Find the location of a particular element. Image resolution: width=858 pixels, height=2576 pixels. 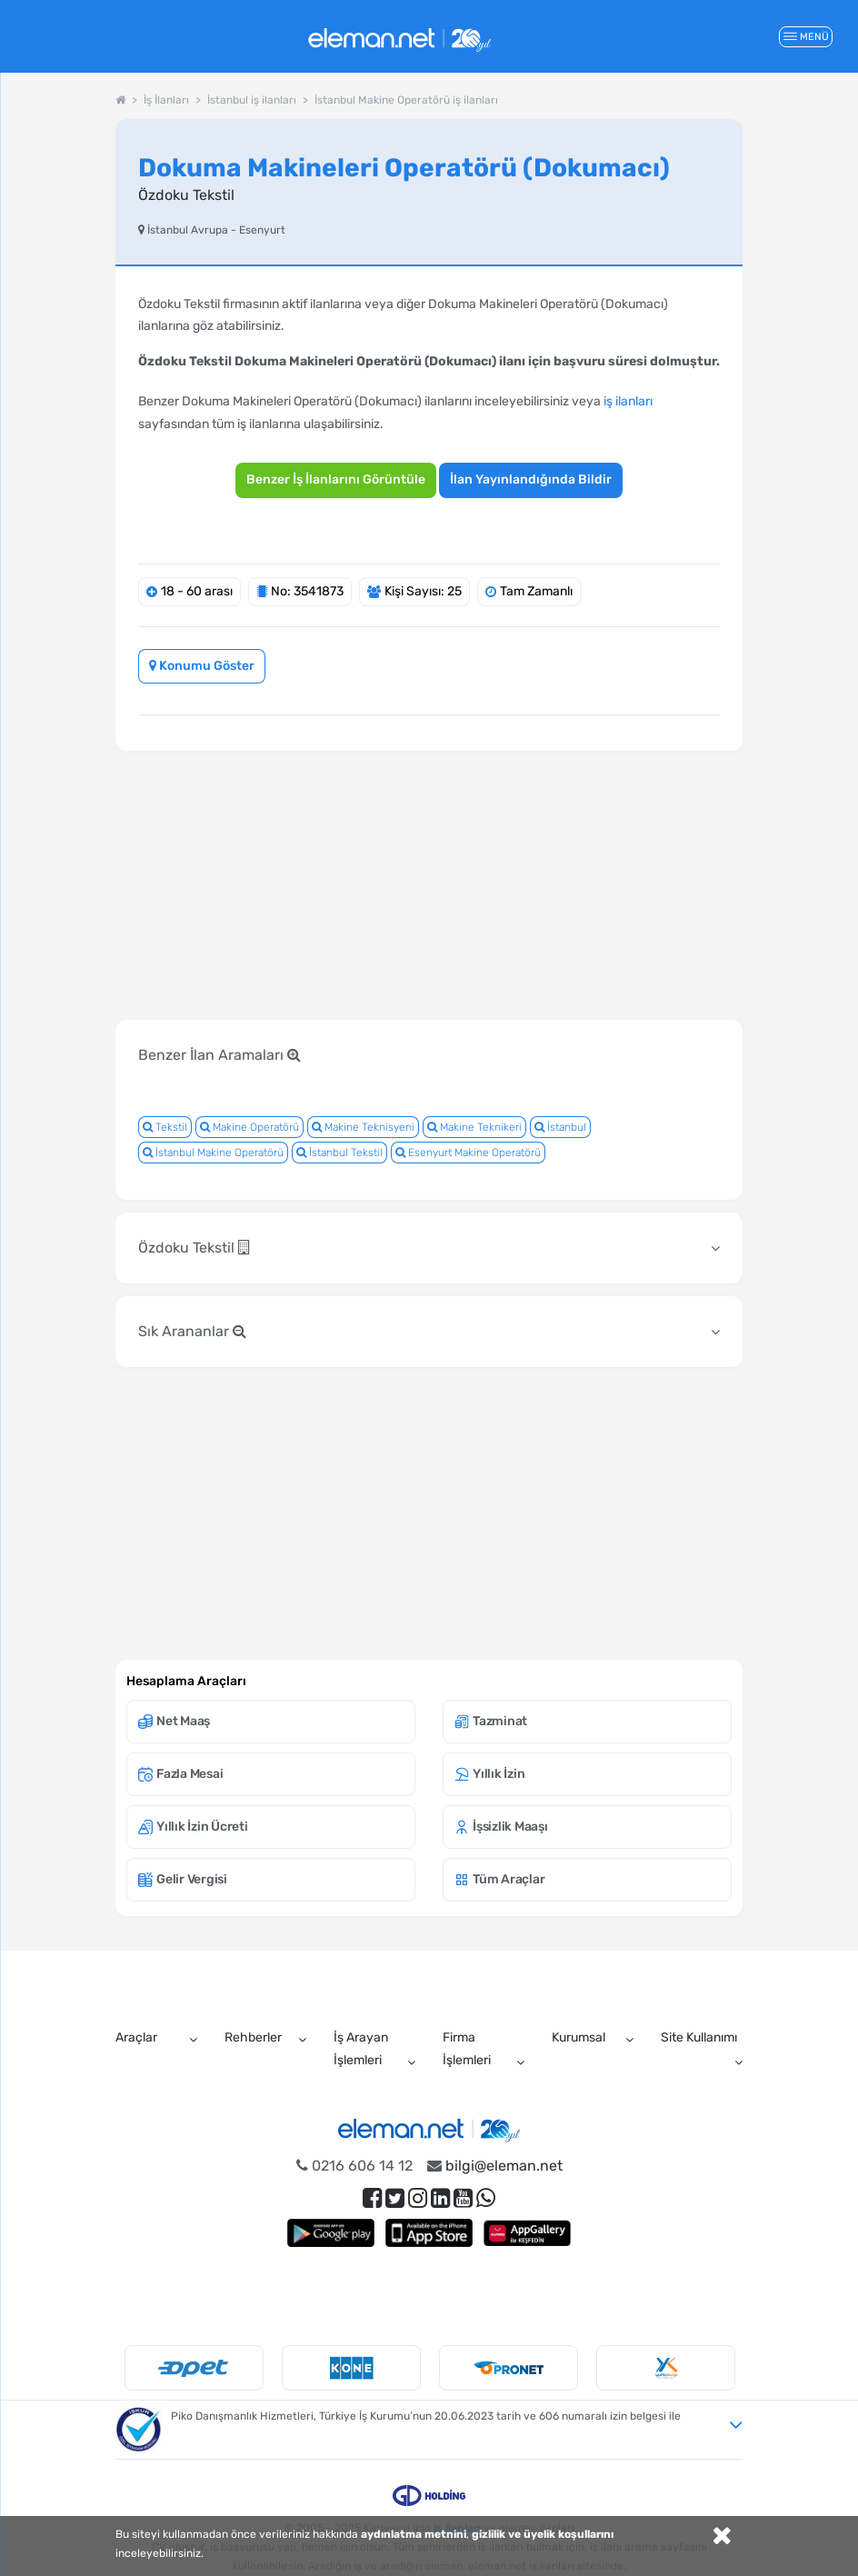

İstanbul Tekstil is located at coordinates (339, 1152).